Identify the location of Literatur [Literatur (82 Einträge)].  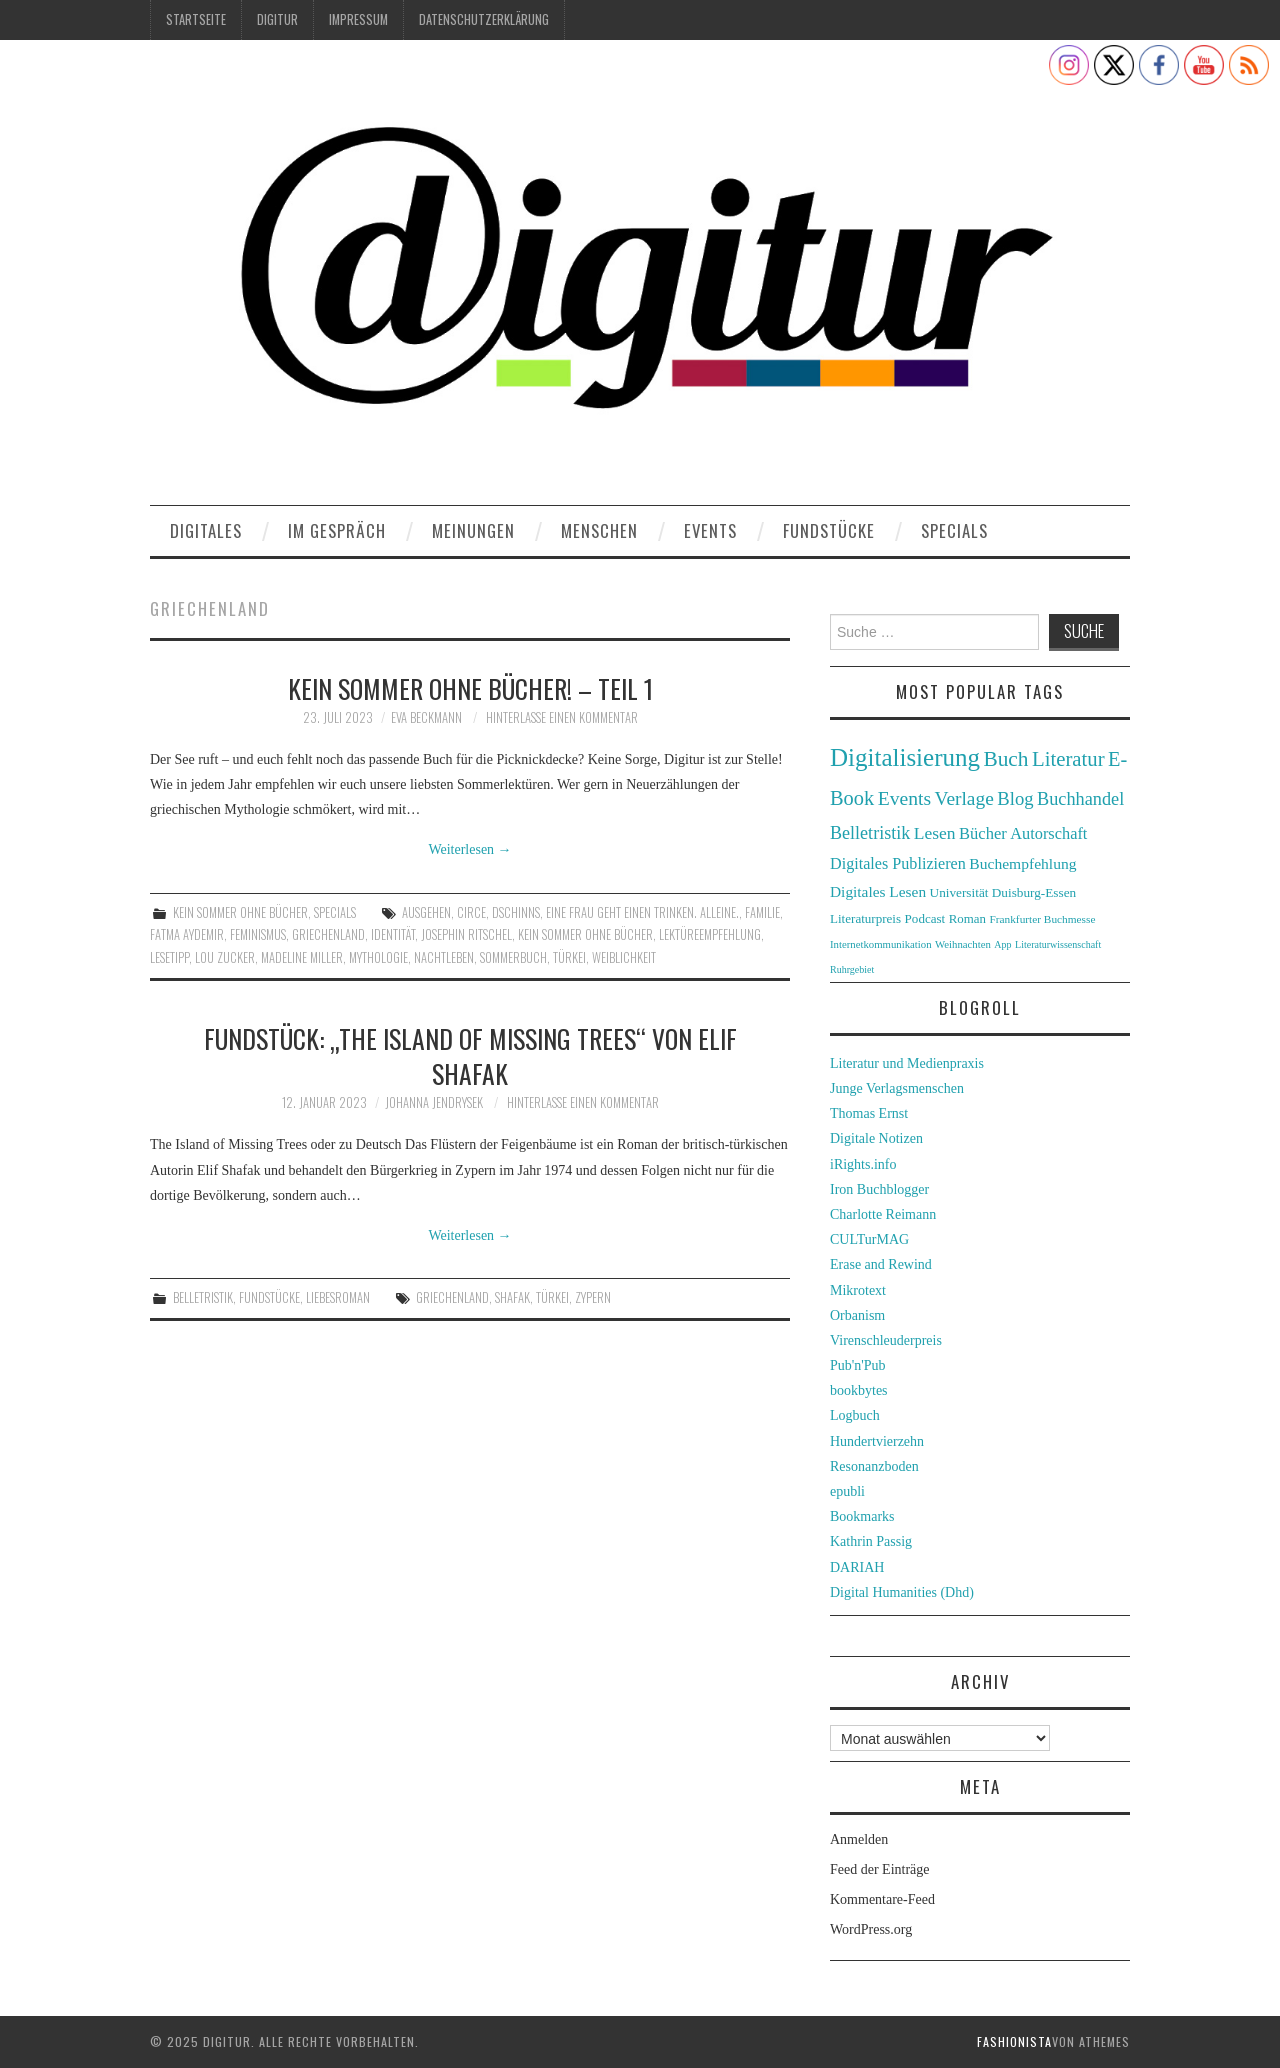
(1068, 759).